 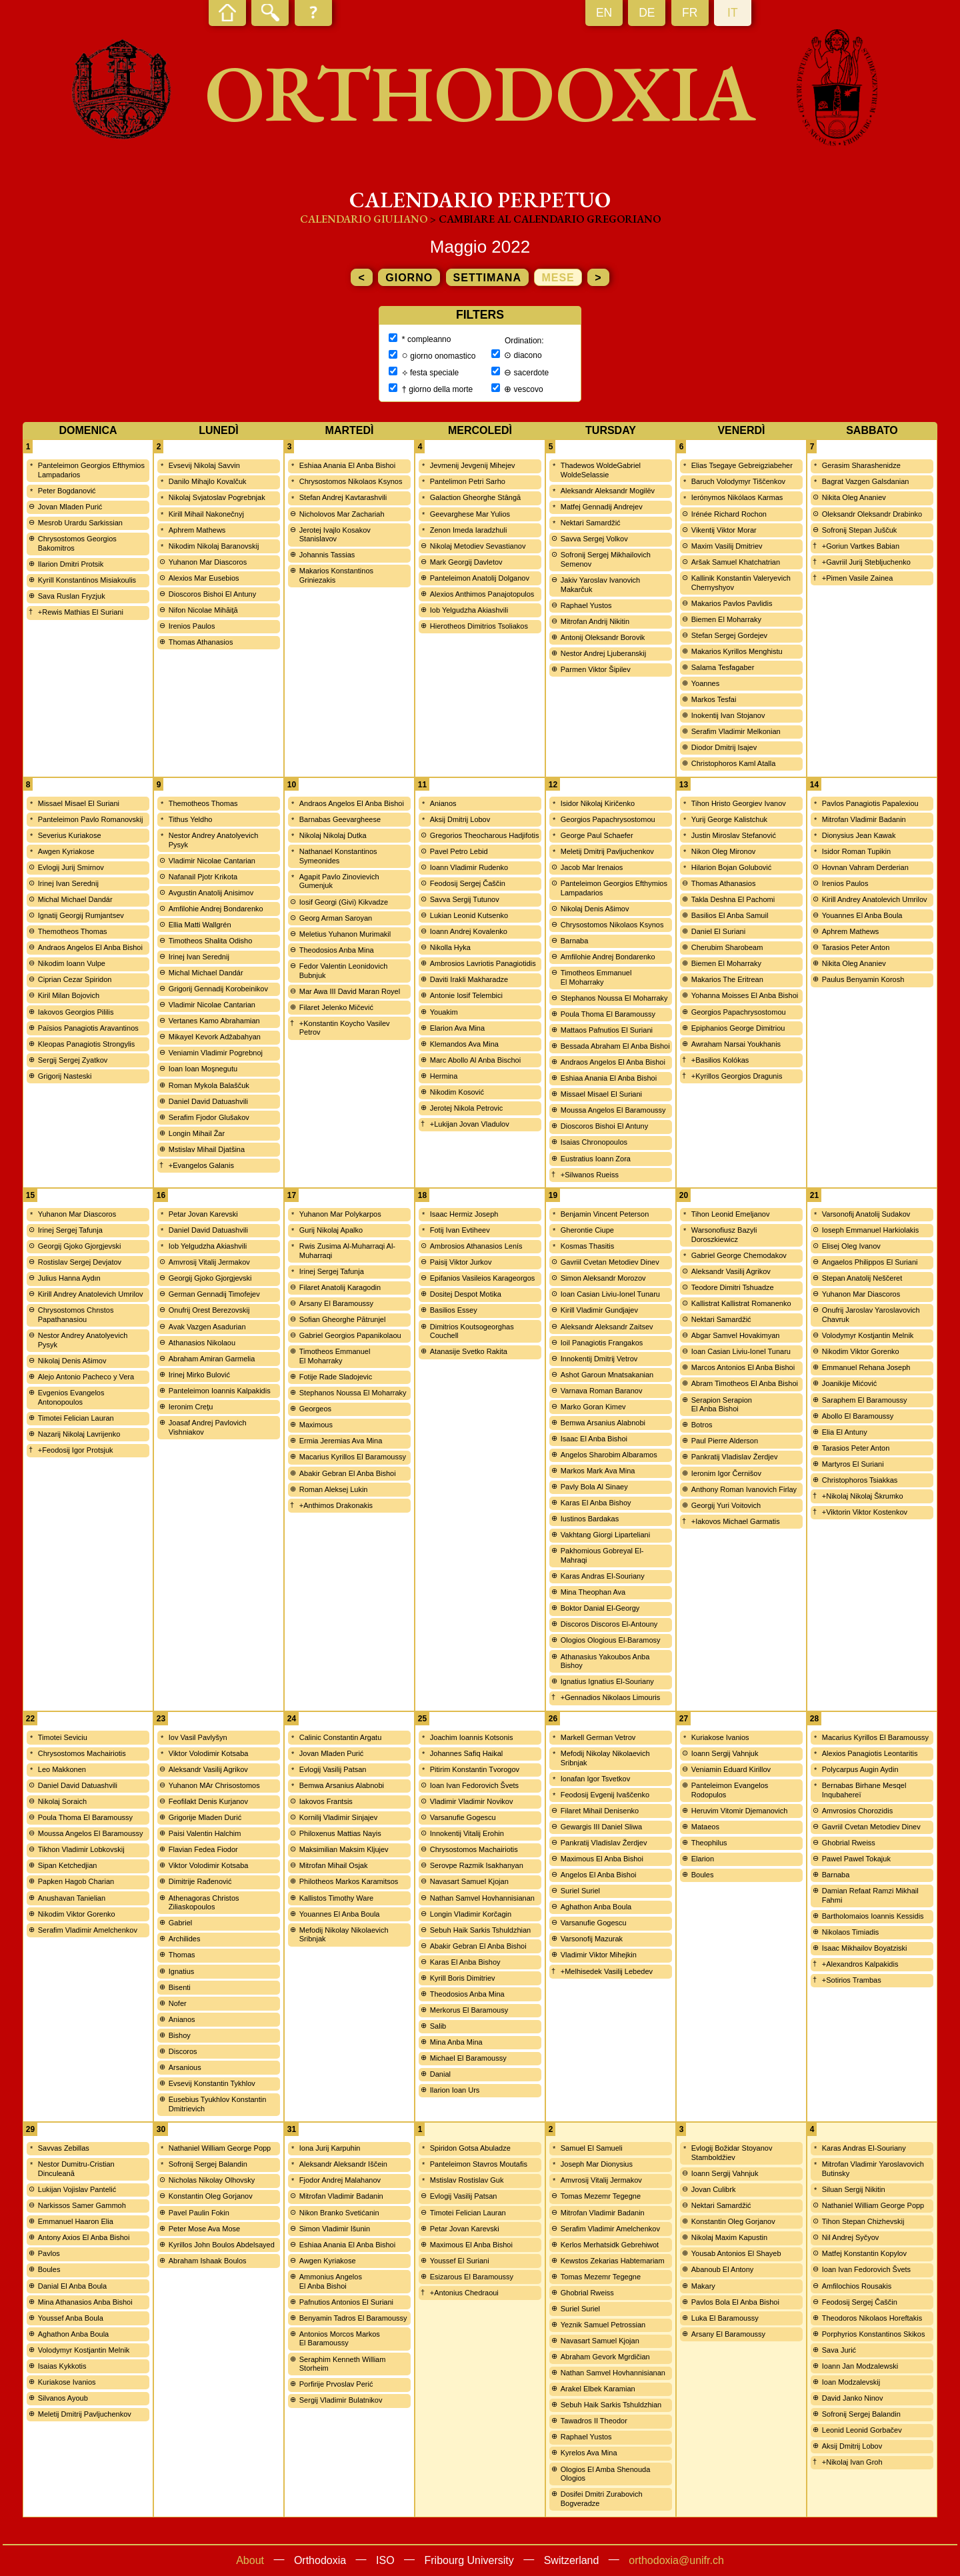 What do you see at coordinates (464, 899) in the screenshot?
I see `Savva Sergij Tutunov` at bounding box center [464, 899].